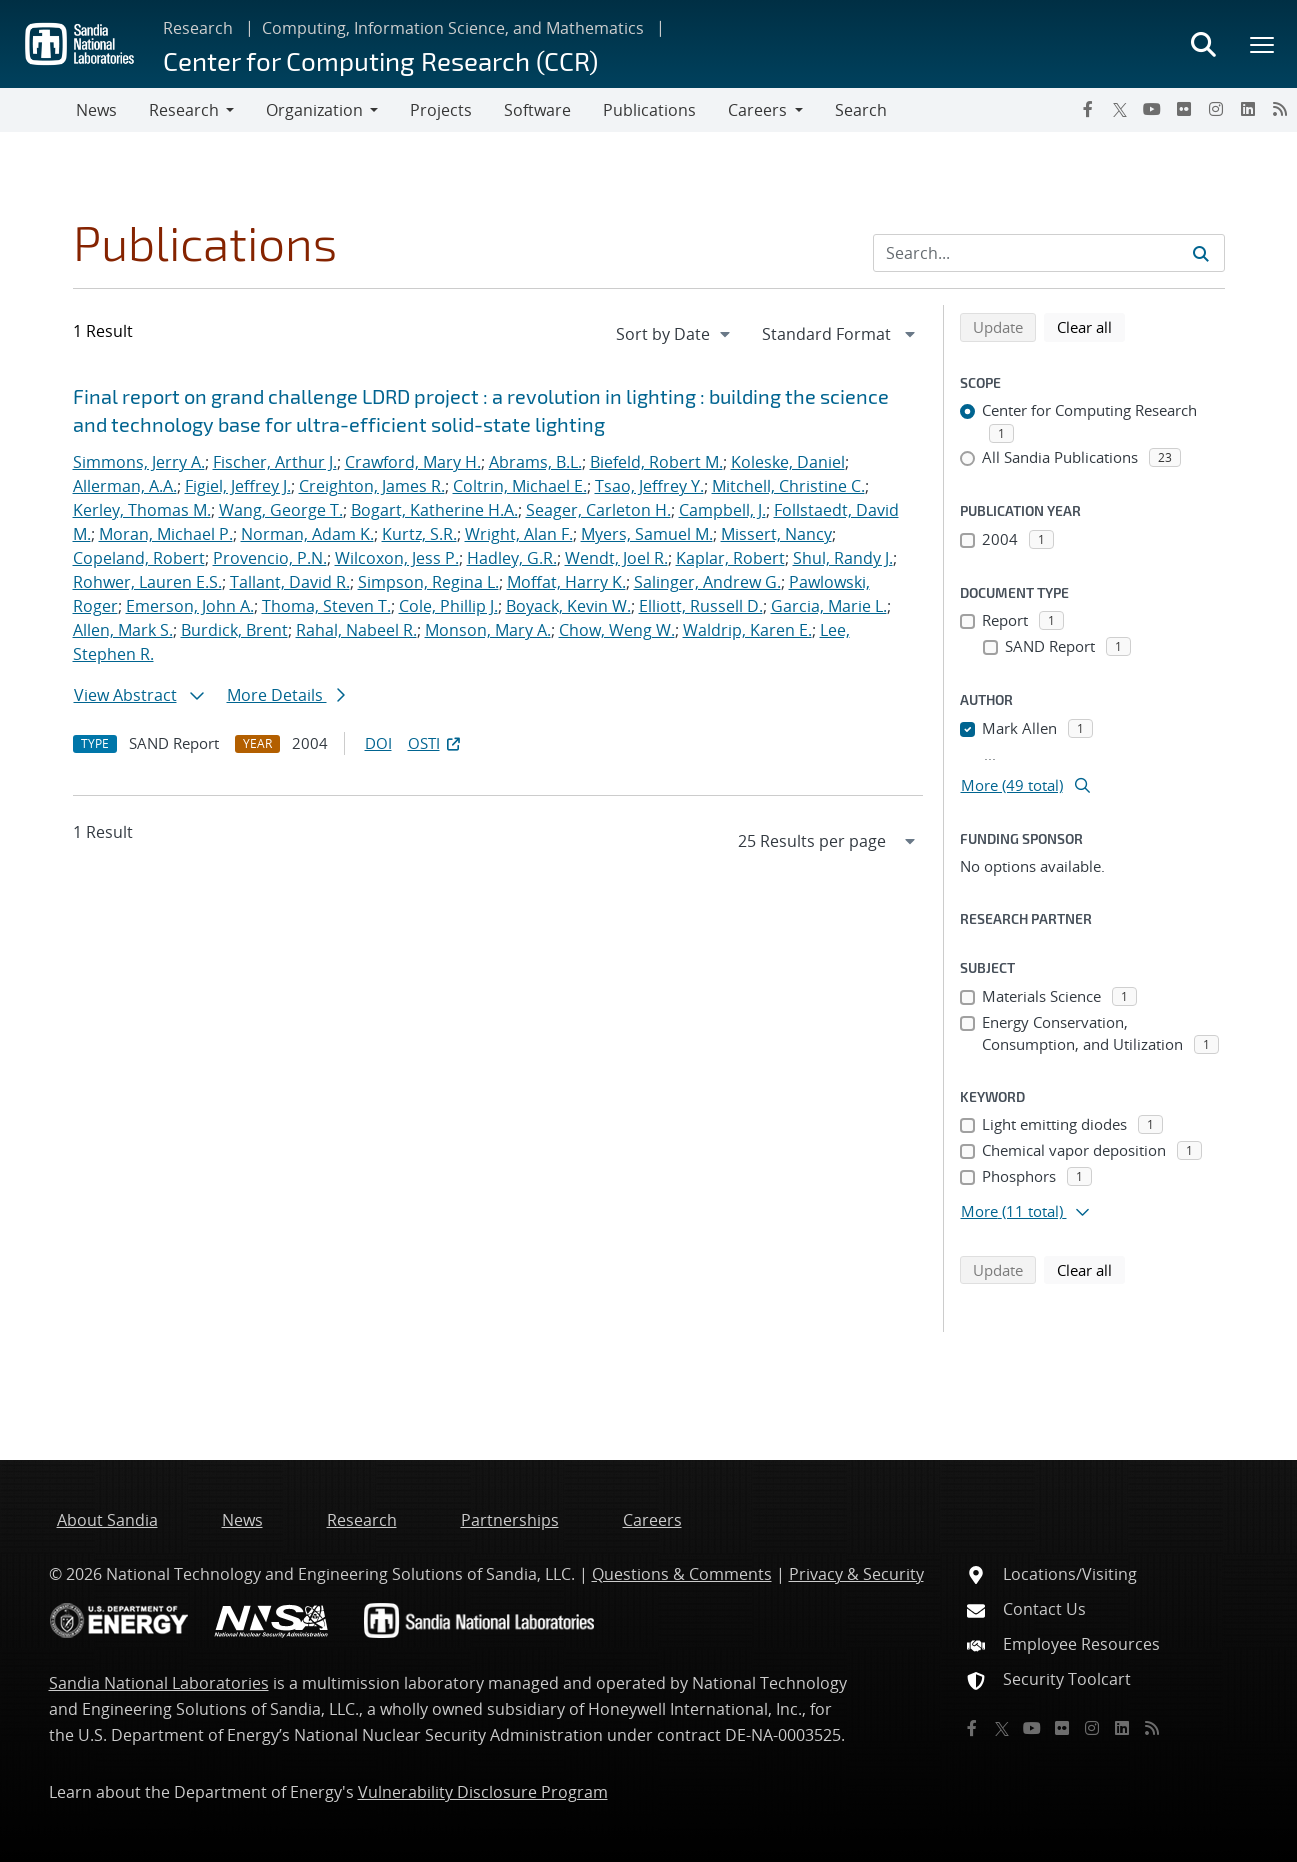  Describe the element at coordinates (1280, 109) in the screenshot. I see `[RSS]` at that location.